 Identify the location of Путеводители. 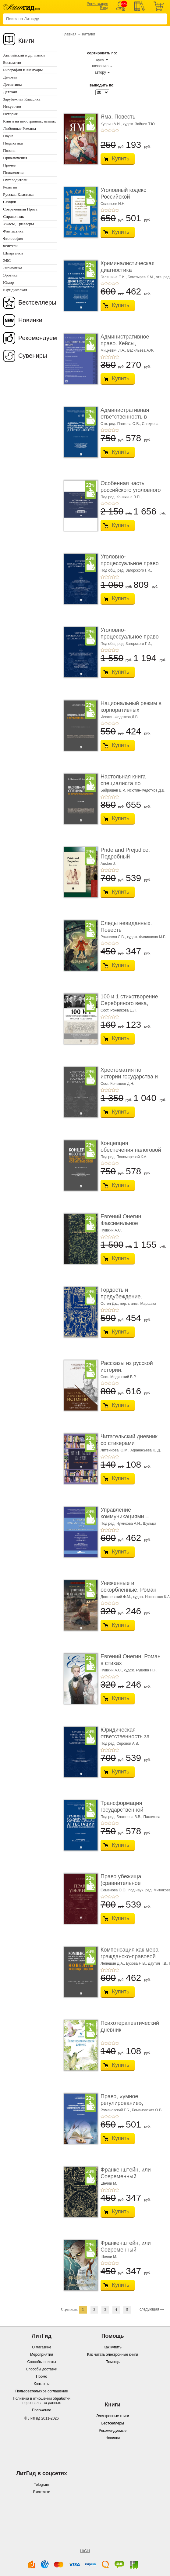
(15, 179).